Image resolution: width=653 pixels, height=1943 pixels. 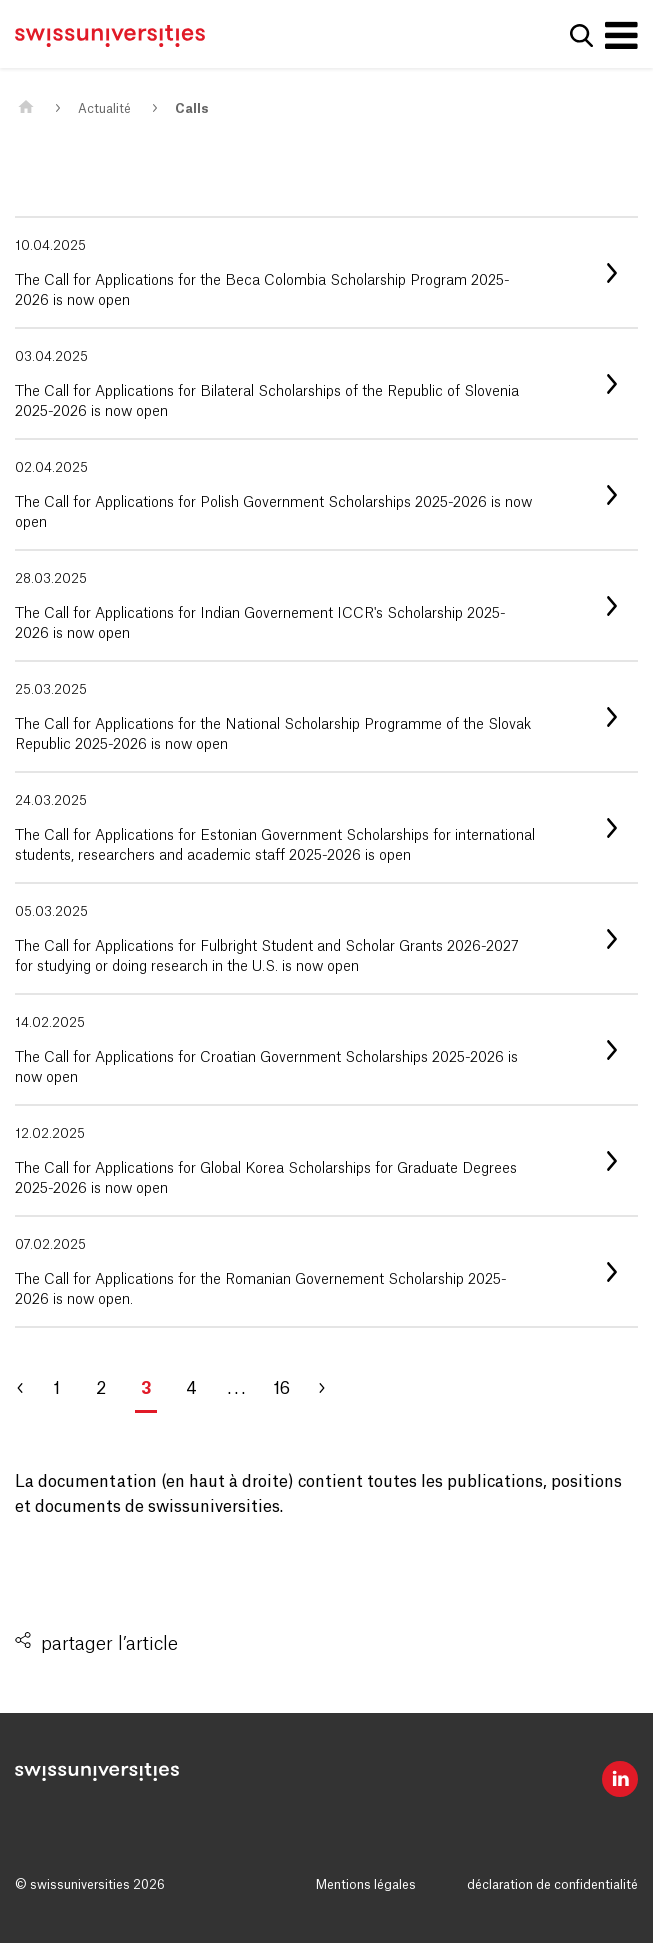 What do you see at coordinates (326, 272) in the screenshot?
I see `[listitem]` at bounding box center [326, 272].